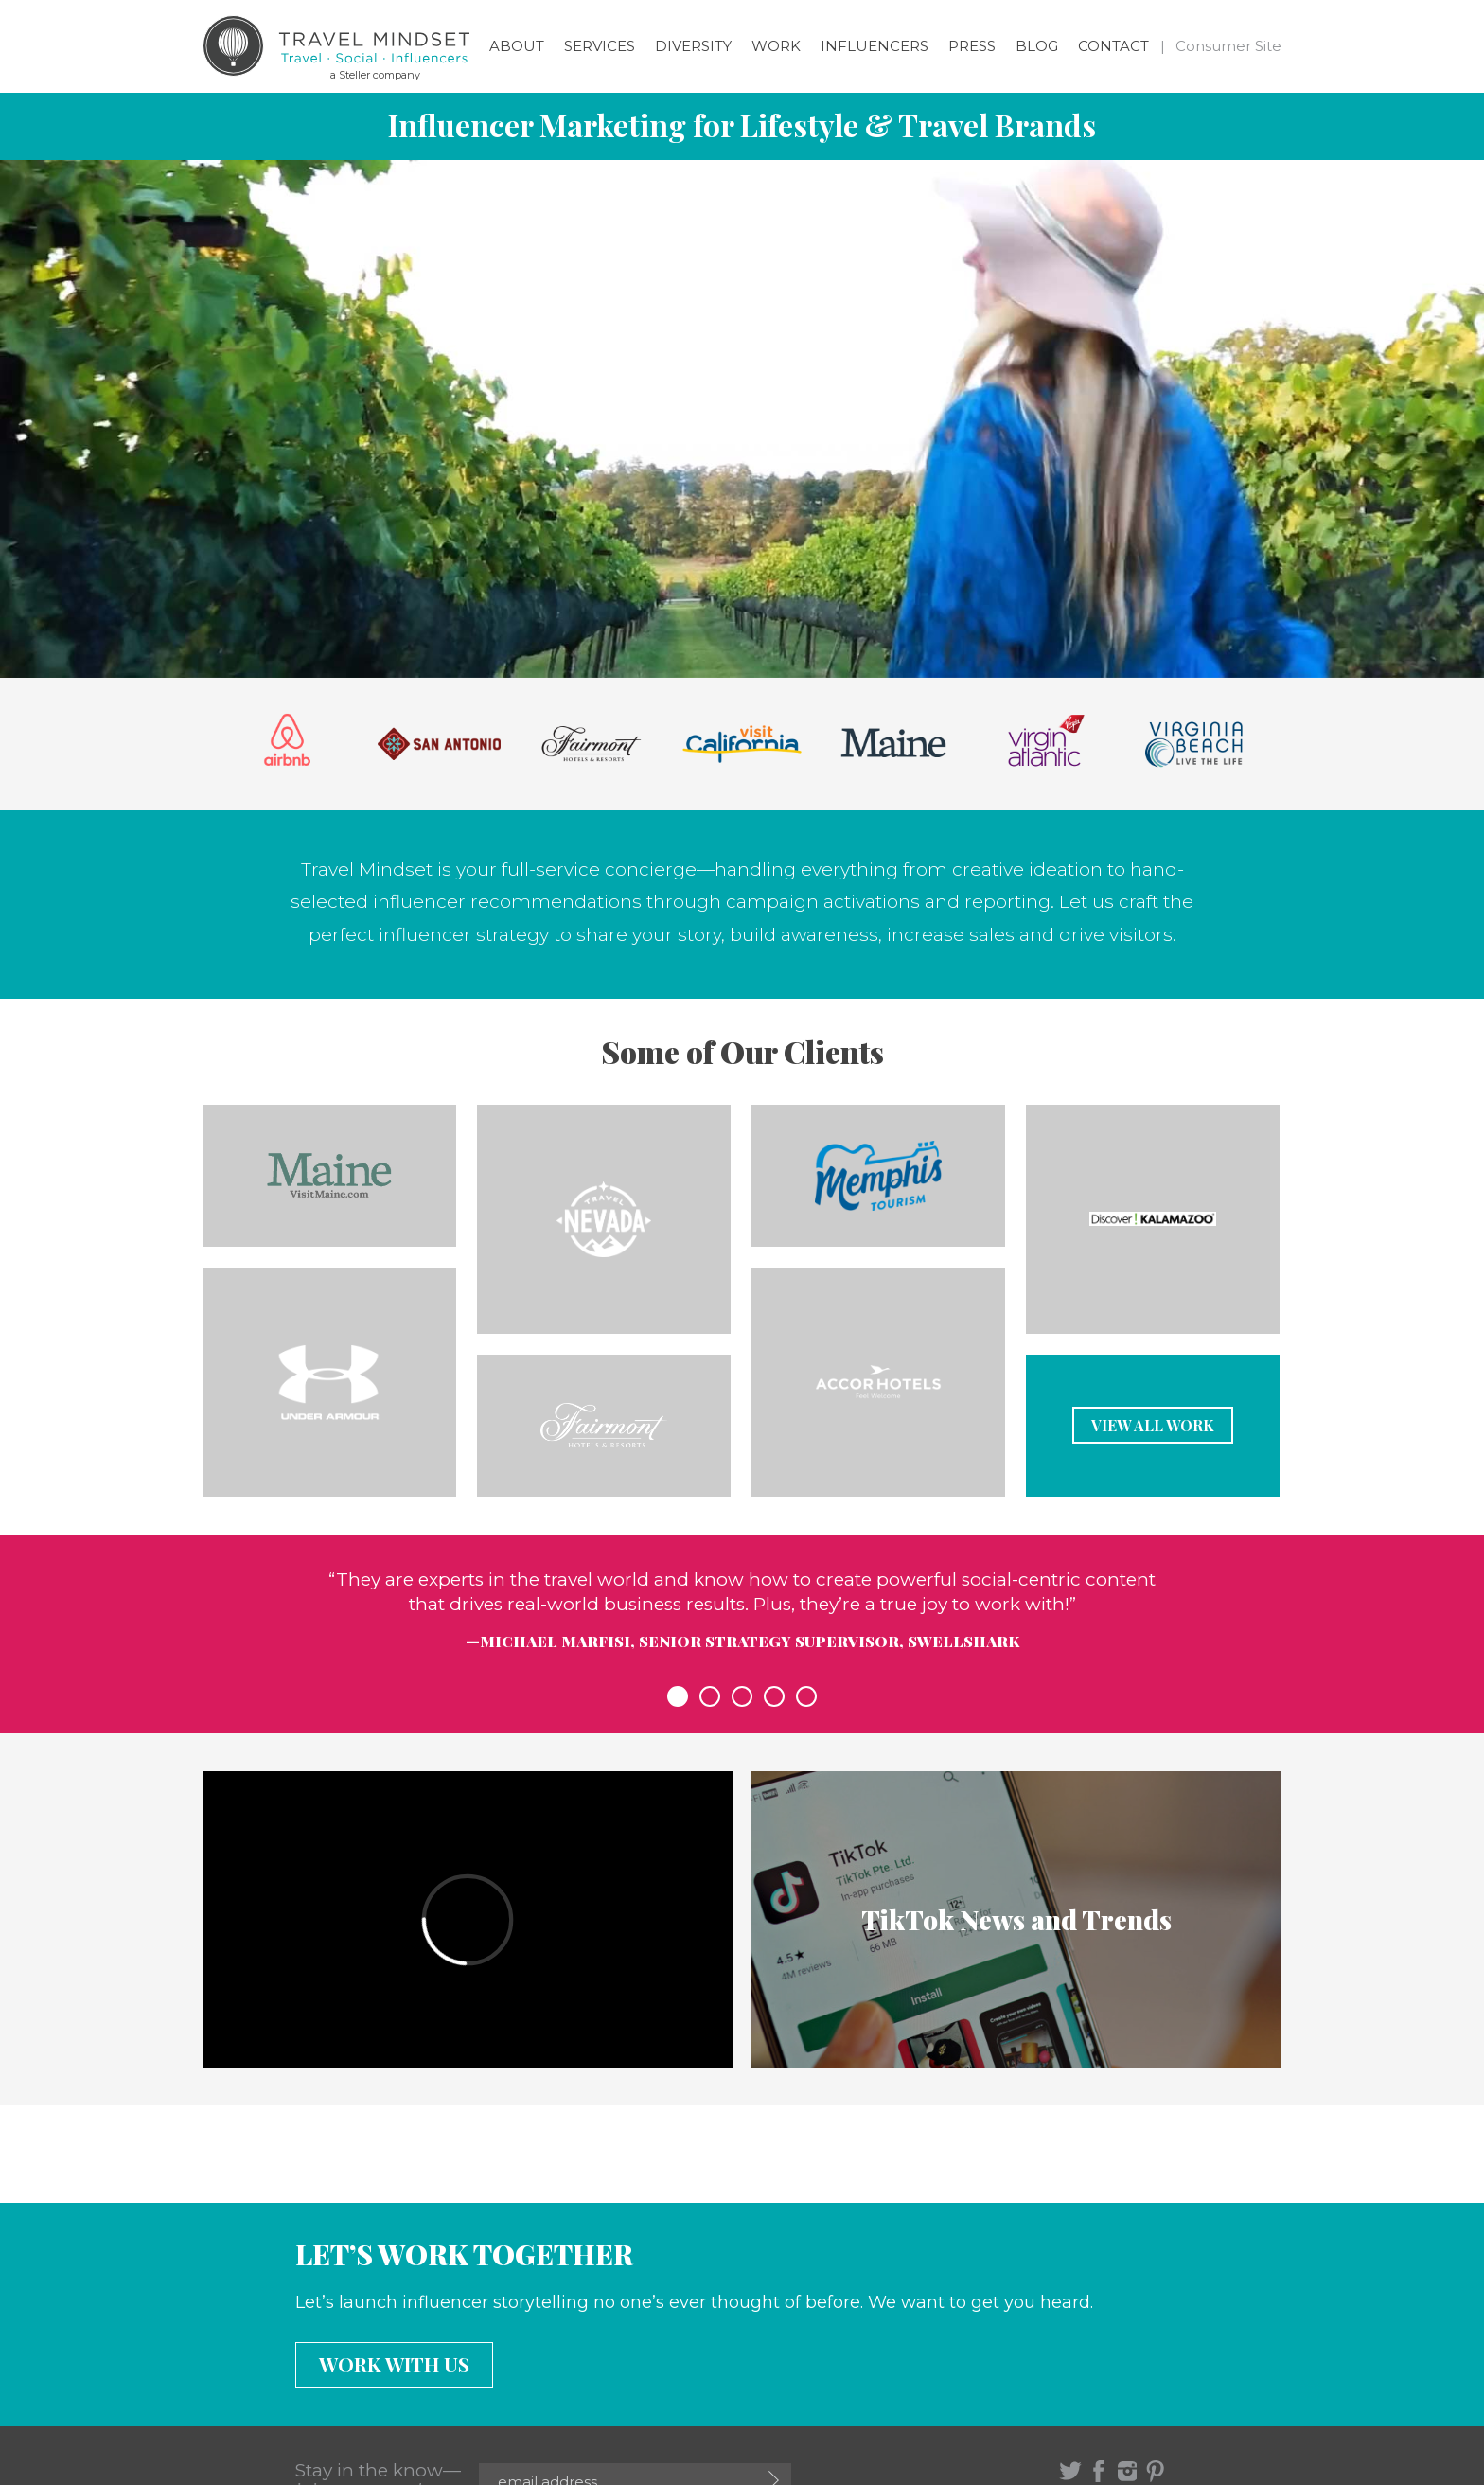 The height and width of the screenshot is (2485, 1484). What do you see at coordinates (1037, 46) in the screenshot?
I see `Blog` at bounding box center [1037, 46].